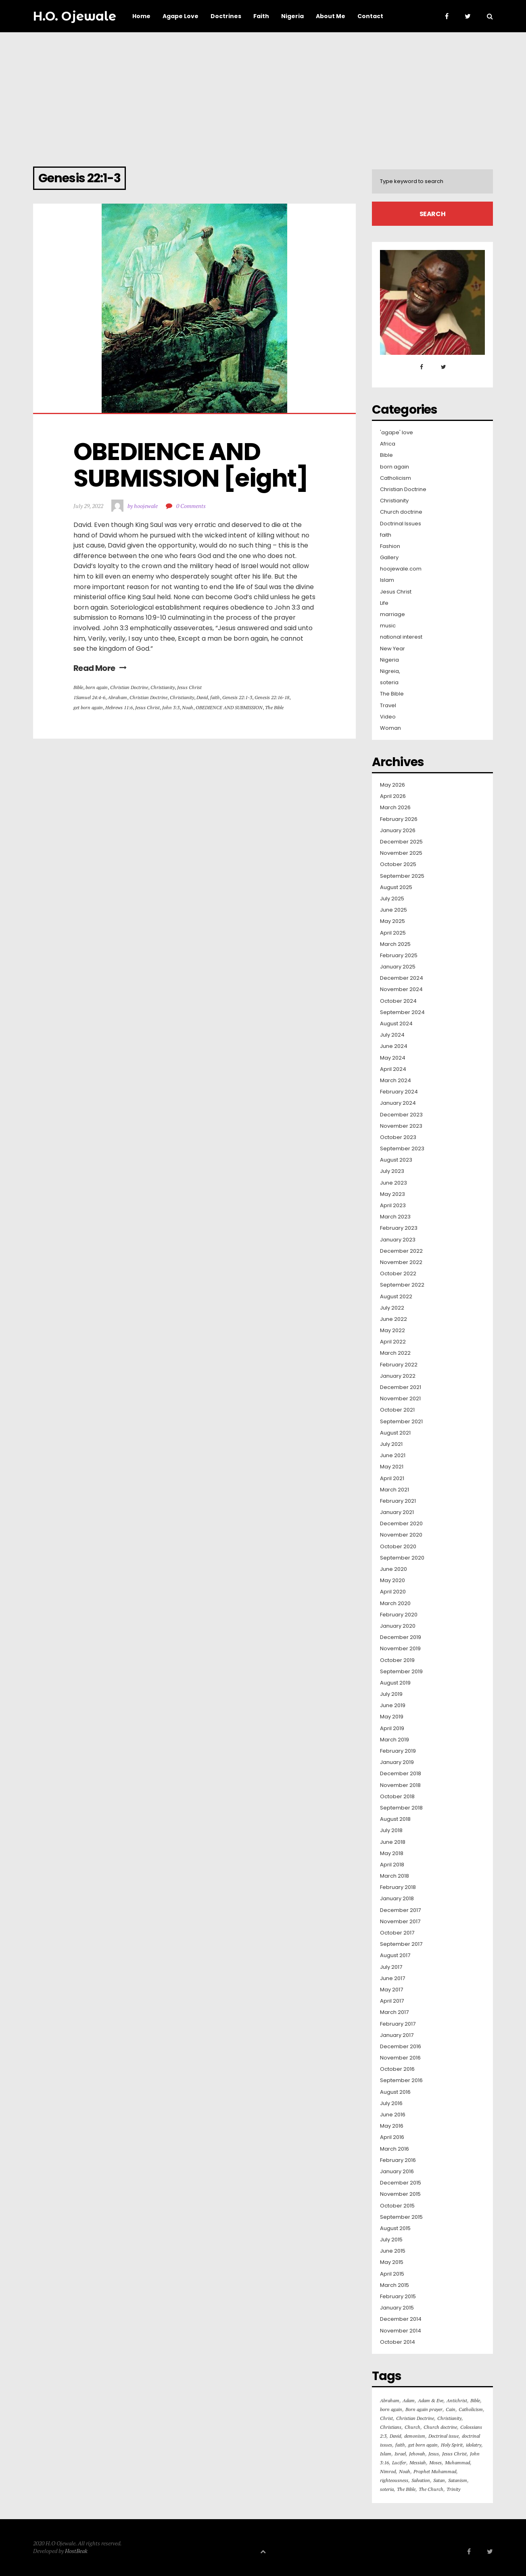  Describe the element at coordinates (401, 1808) in the screenshot. I see `September 2018` at that location.